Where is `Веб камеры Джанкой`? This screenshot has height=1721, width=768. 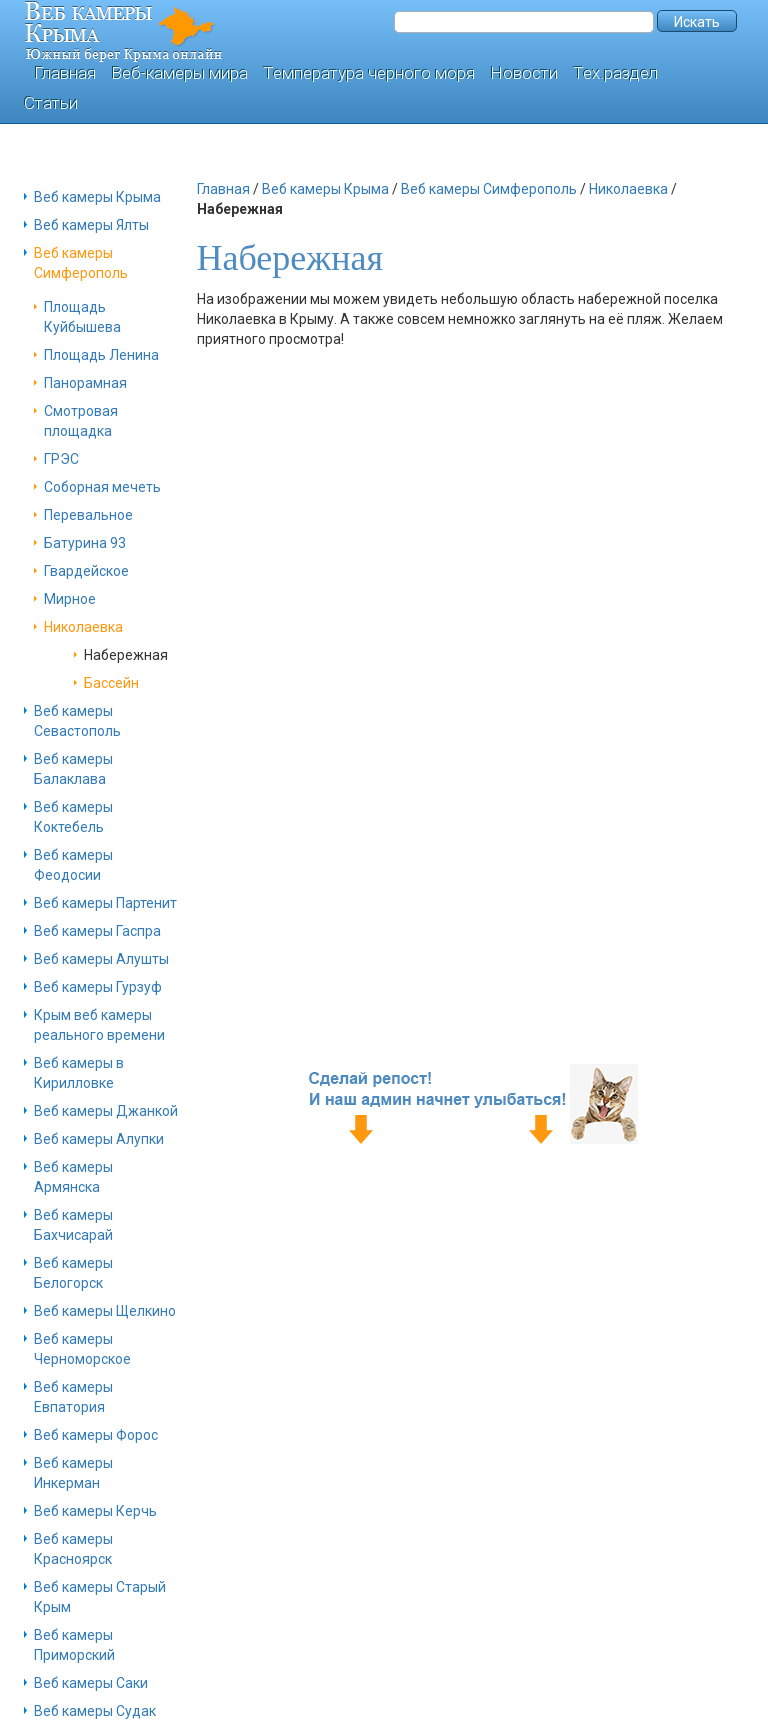 Веб камеры Джанкой is located at coordinates (106, 1111).